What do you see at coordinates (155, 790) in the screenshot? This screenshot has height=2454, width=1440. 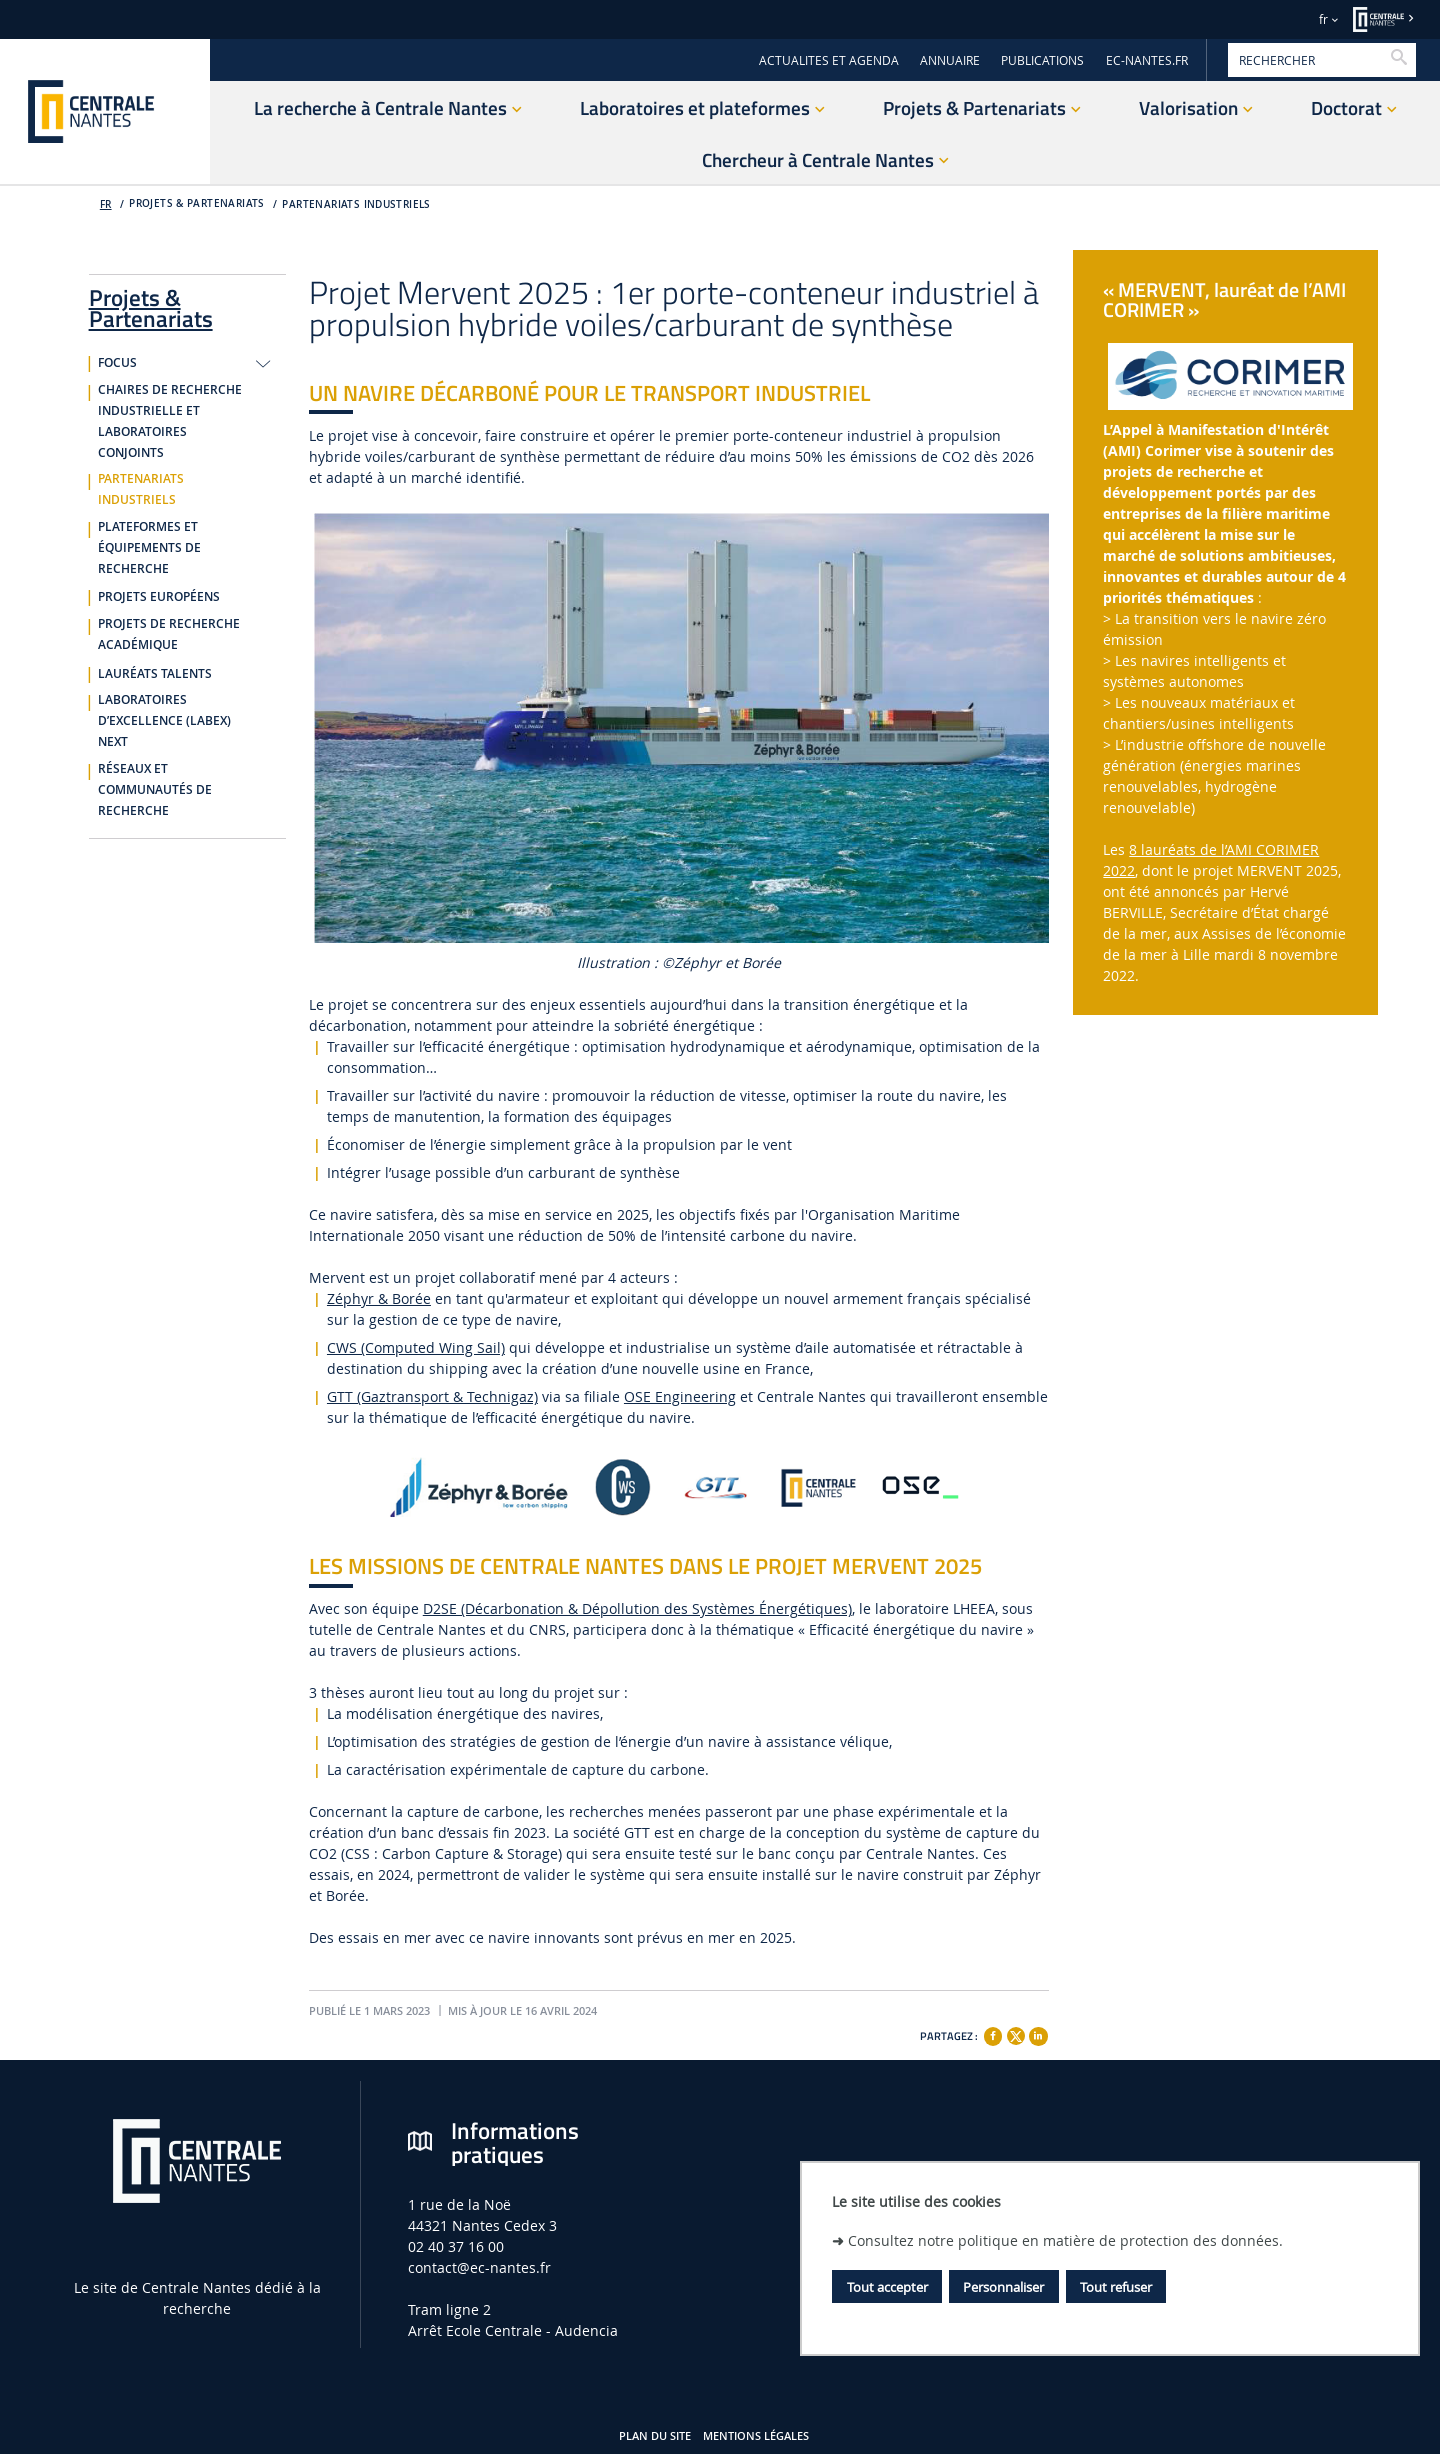 I see `Réseaux et communautés de recherche` at bounding box center [155, 790].